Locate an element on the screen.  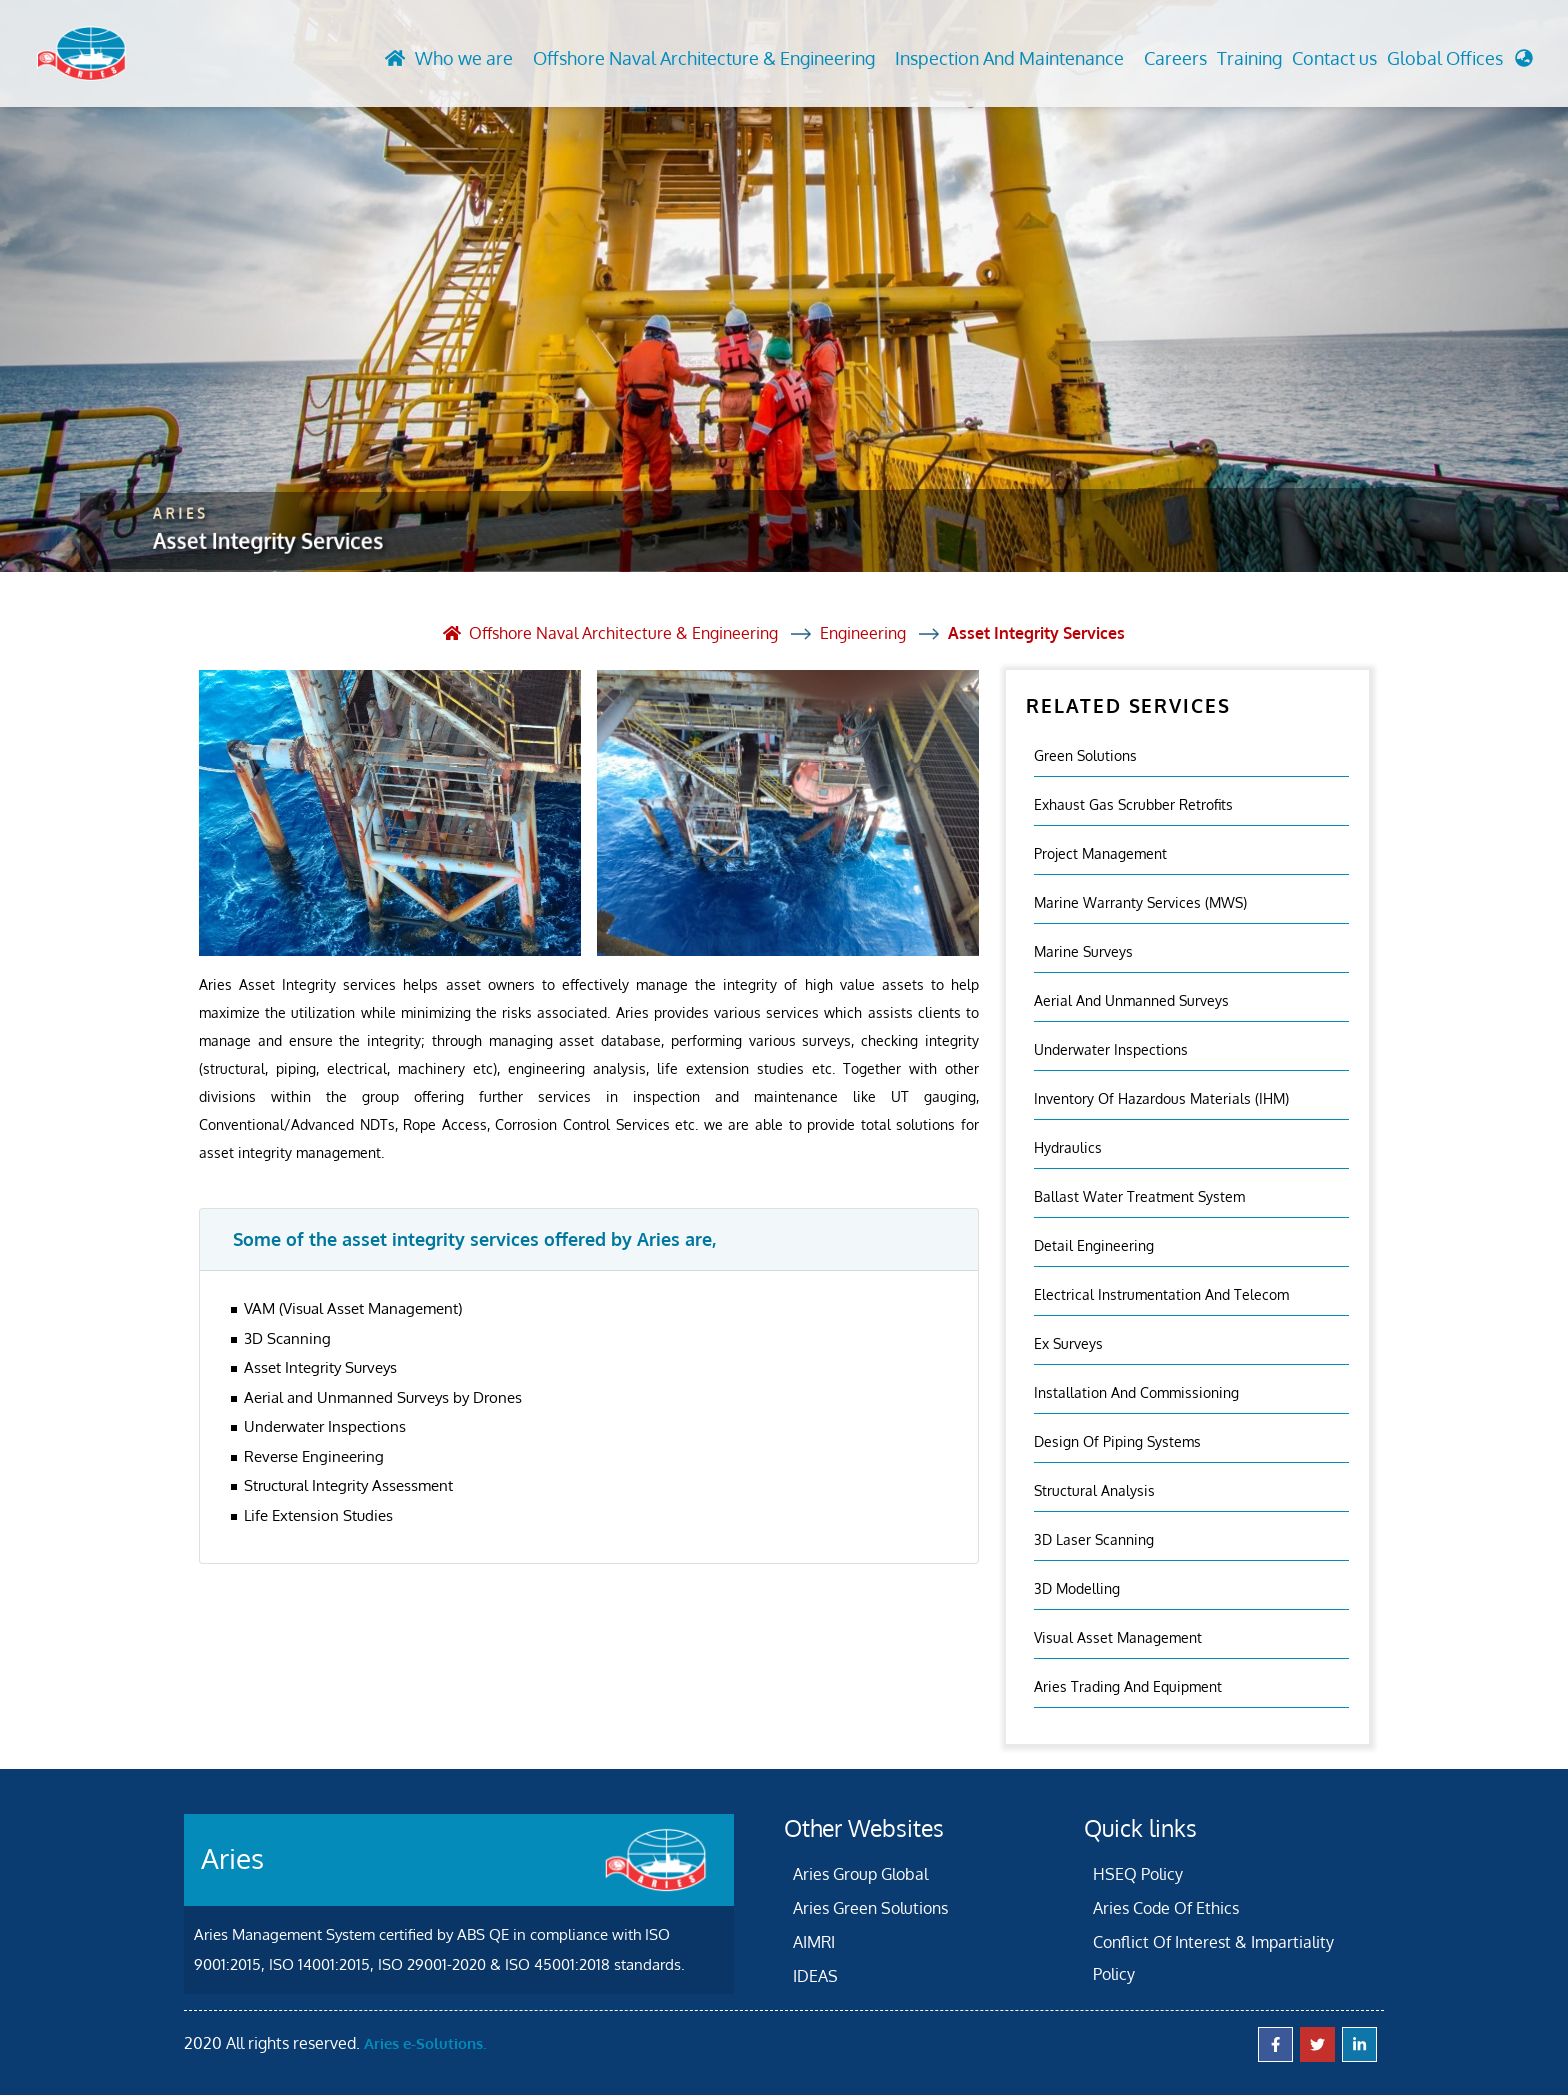
HSEQ Policy is located at coordinates (1138, 1874).